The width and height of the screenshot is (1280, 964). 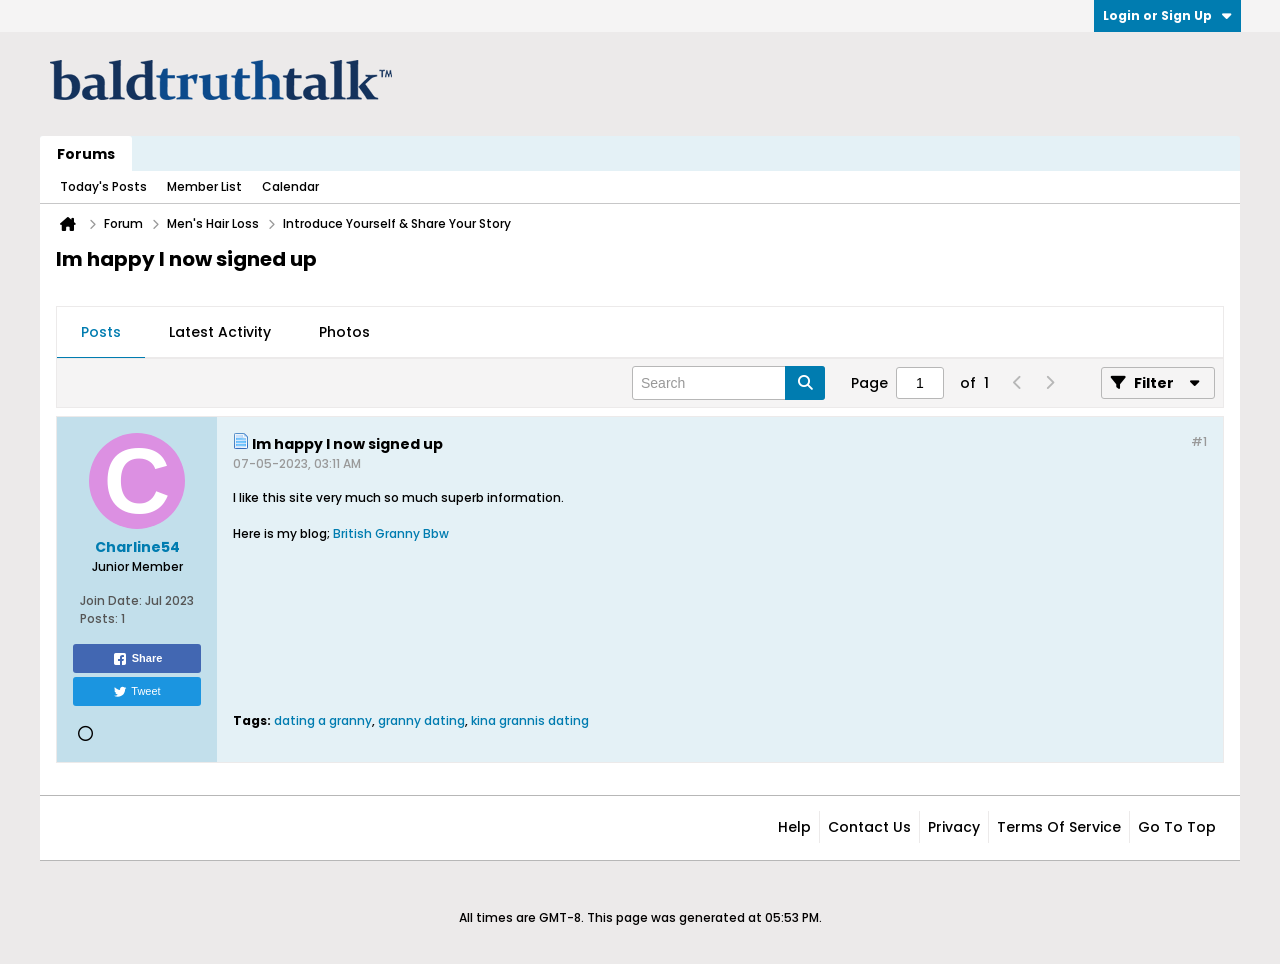 What do you see at coordinates (954, 827) in the screenshot?
I see `Privacy` at bounding box center [954, 827].